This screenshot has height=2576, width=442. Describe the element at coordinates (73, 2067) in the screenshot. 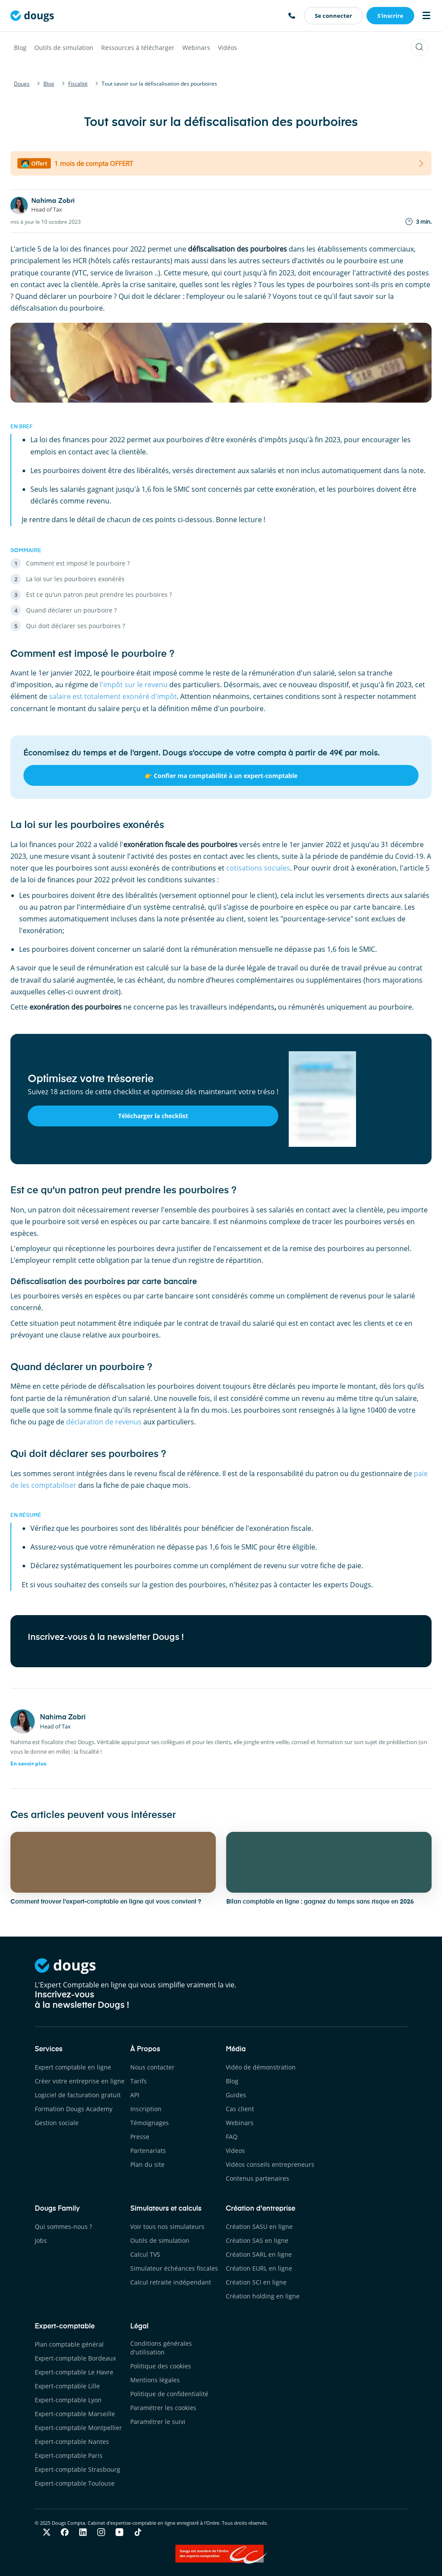

I see `Expert comptable en ligne` at that location.